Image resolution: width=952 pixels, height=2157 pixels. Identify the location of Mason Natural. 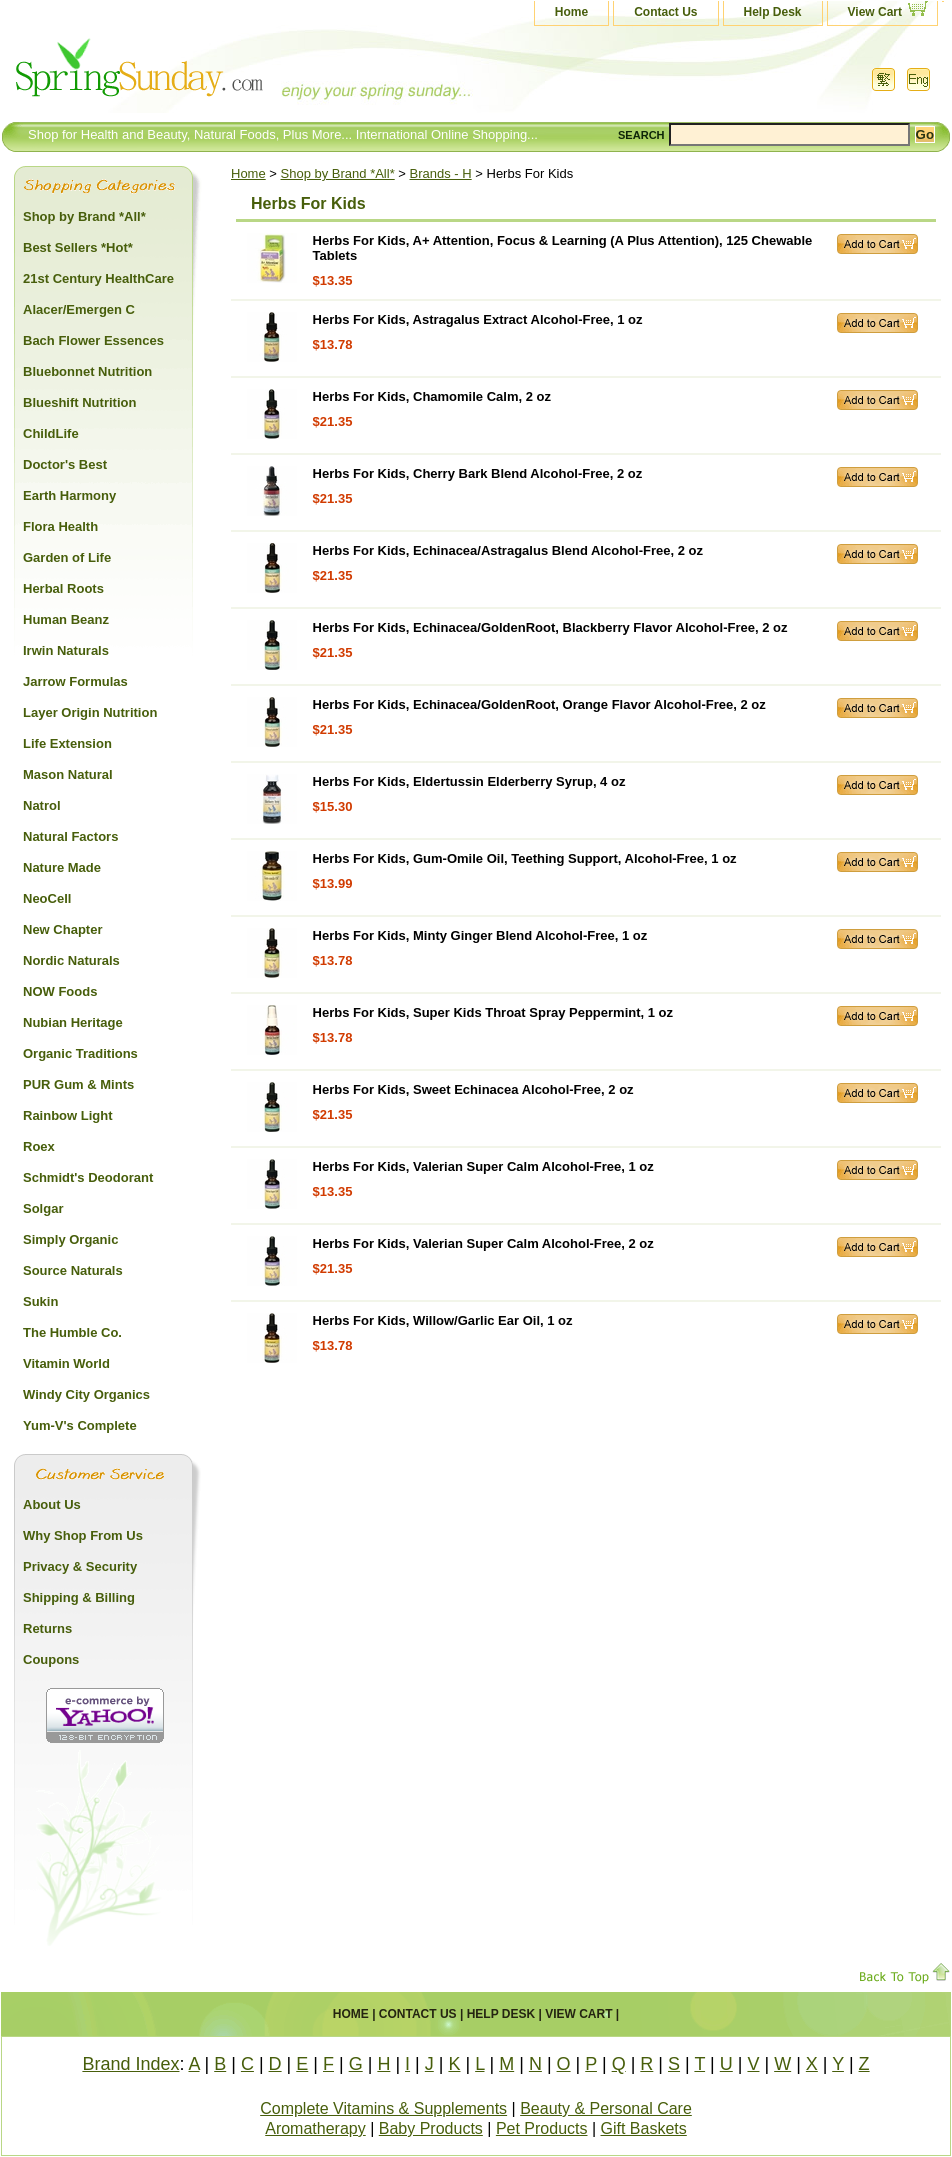
(68, 774).